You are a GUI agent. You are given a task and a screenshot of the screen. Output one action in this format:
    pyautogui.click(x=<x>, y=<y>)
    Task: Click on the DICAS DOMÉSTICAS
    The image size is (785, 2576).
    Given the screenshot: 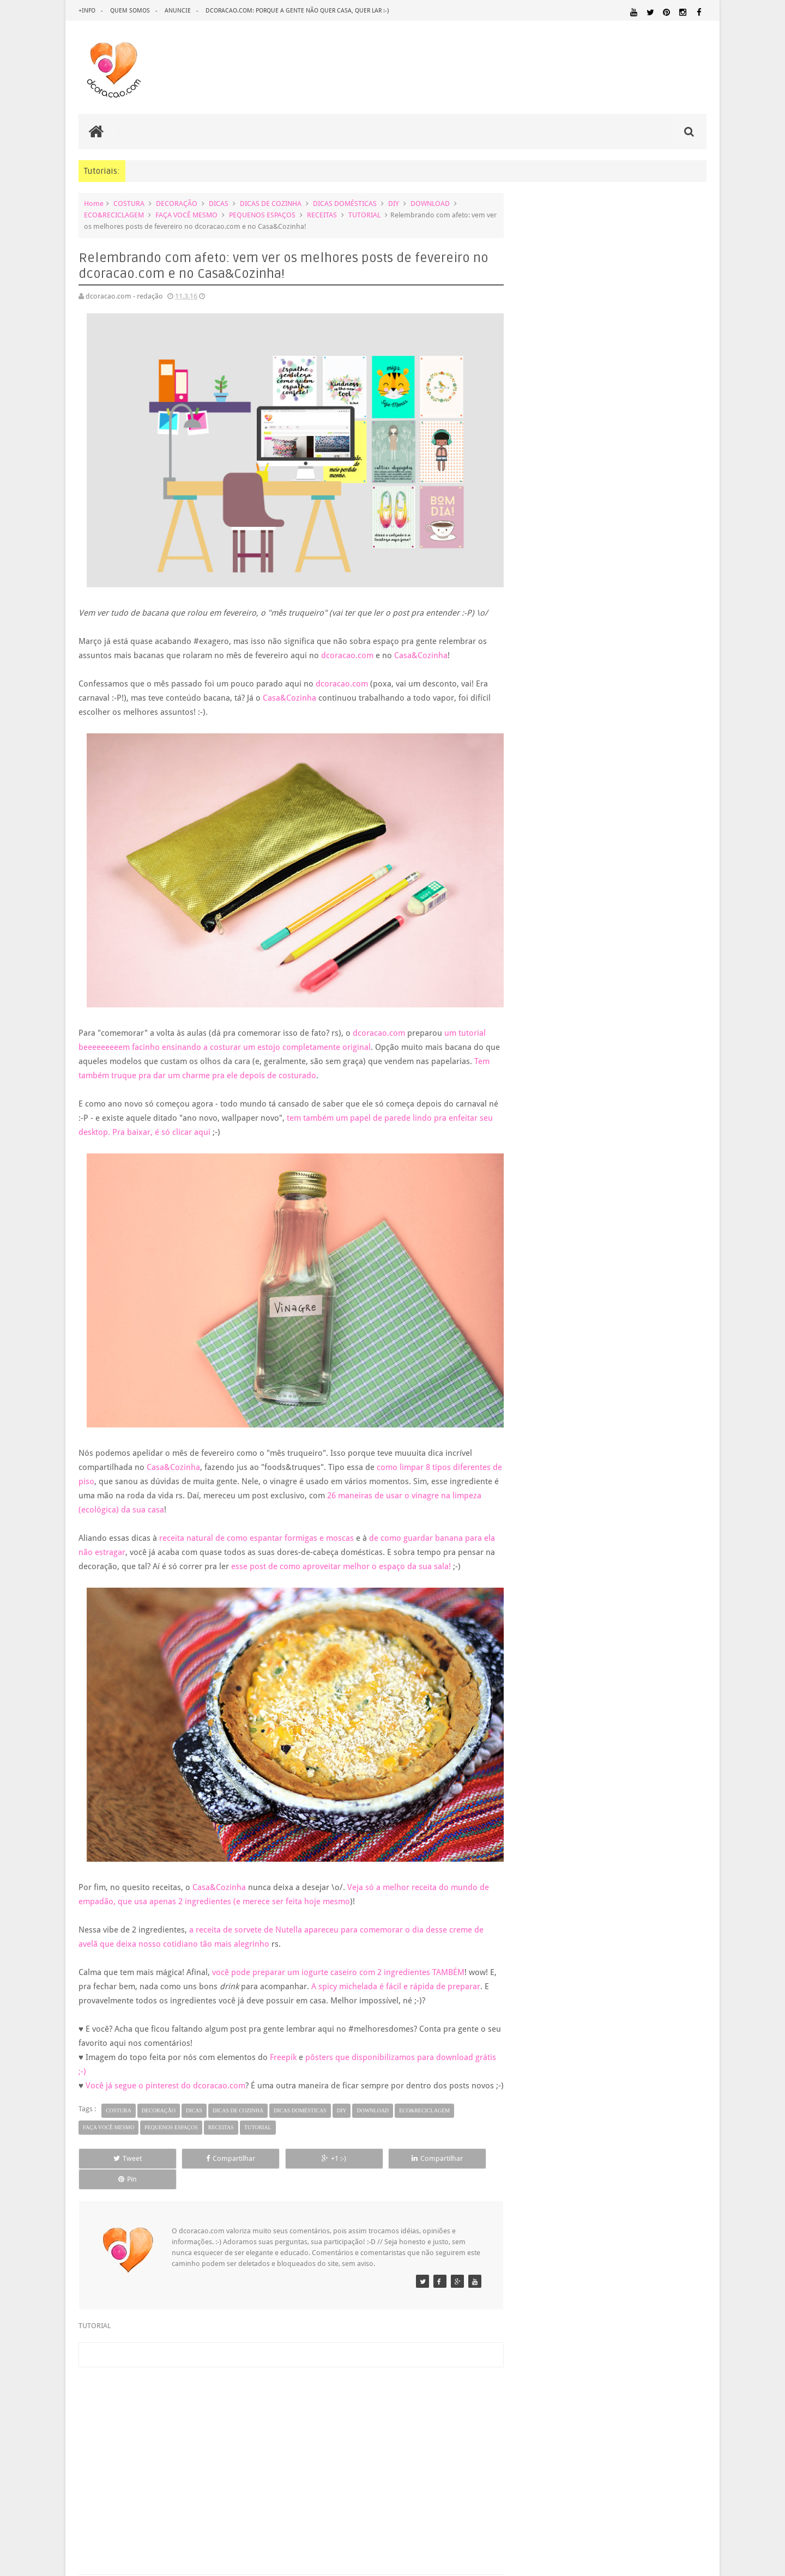 What is the action you would take?
    pyautogui.click(x=345, y=203)
    